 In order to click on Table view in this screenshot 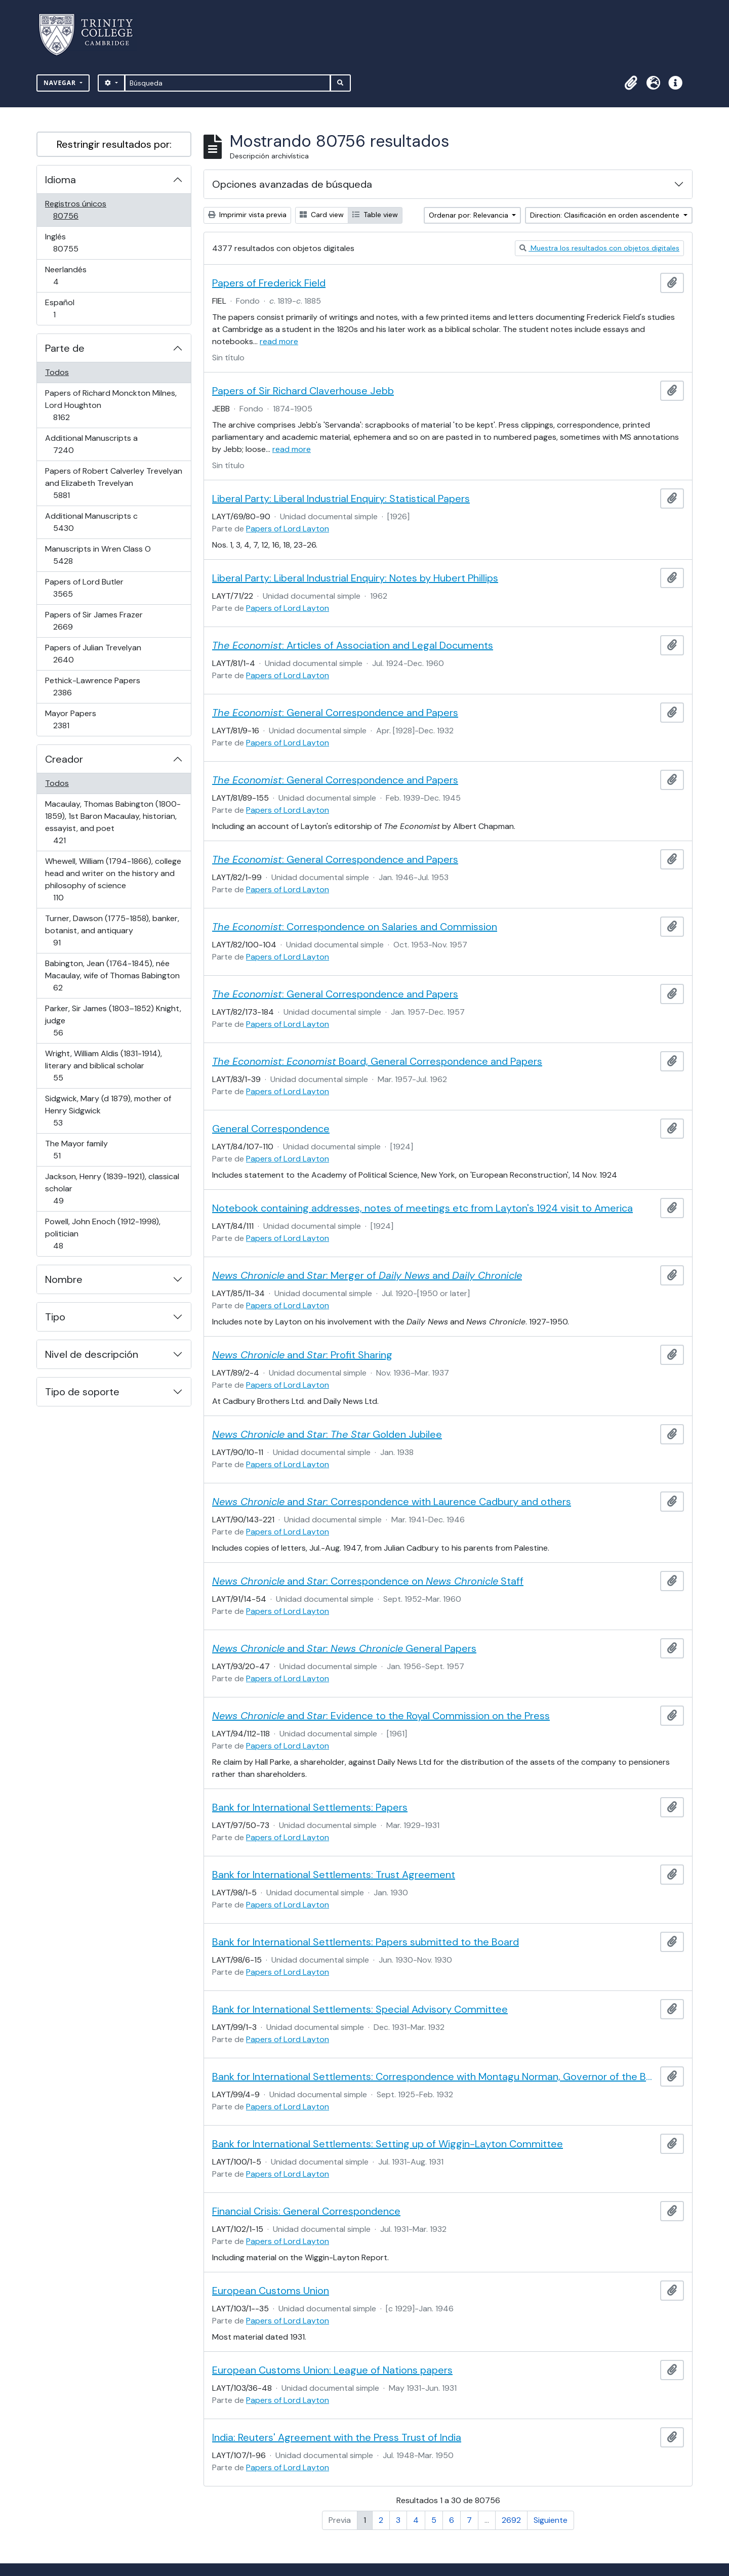, I will do `click(375, 214)`.